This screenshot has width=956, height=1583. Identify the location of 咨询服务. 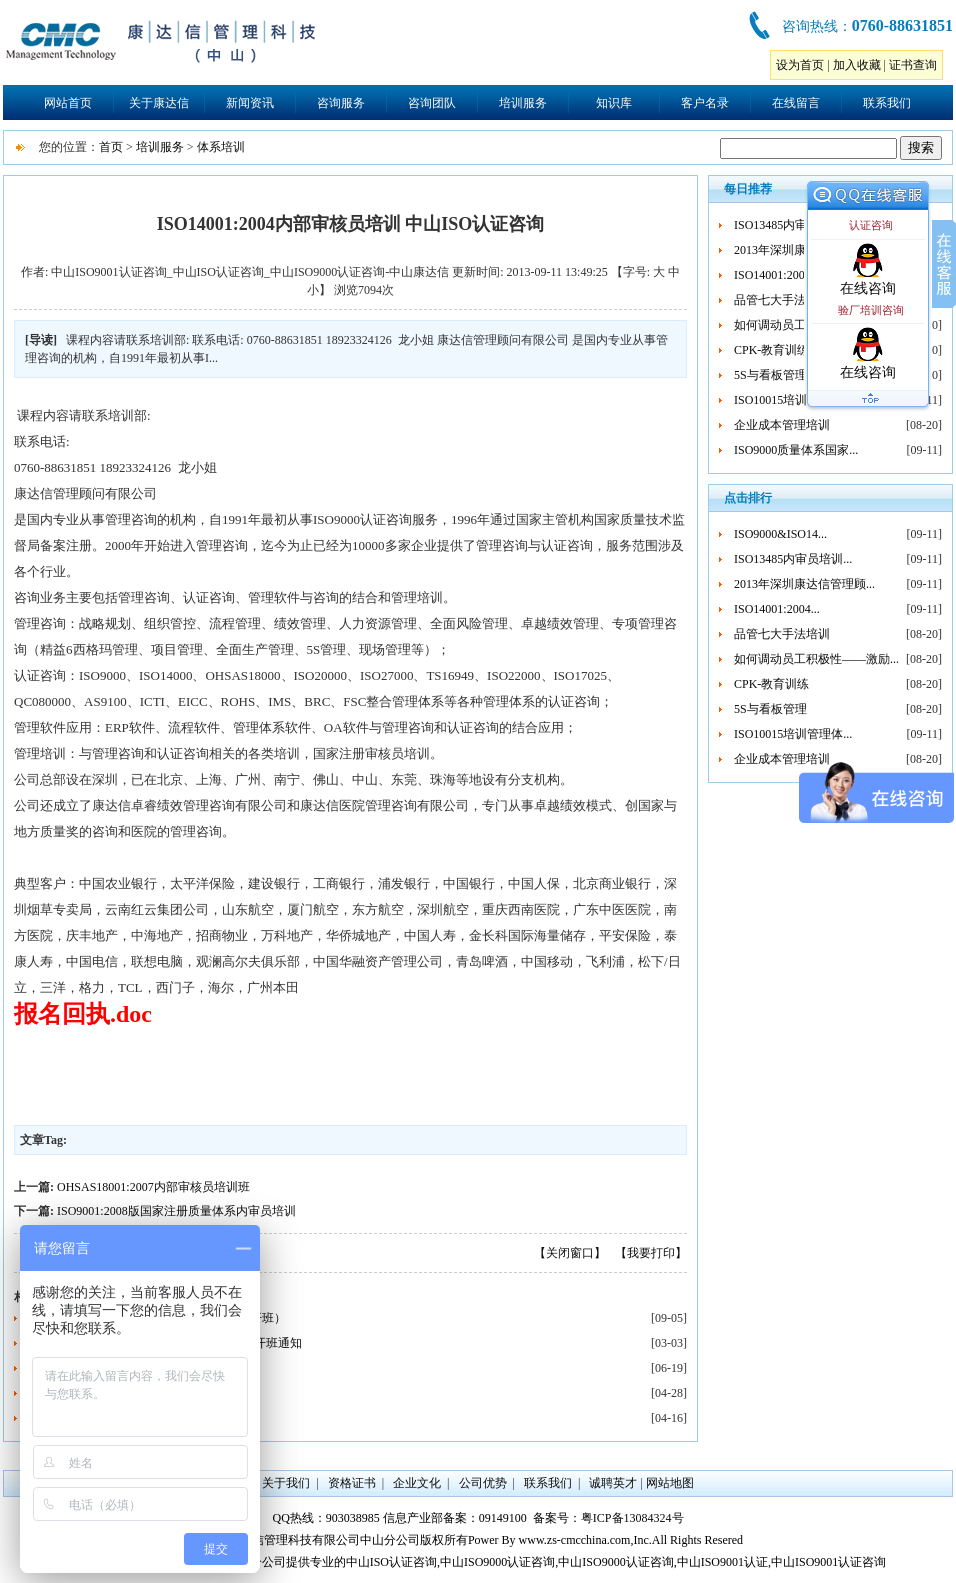
(341, 103).